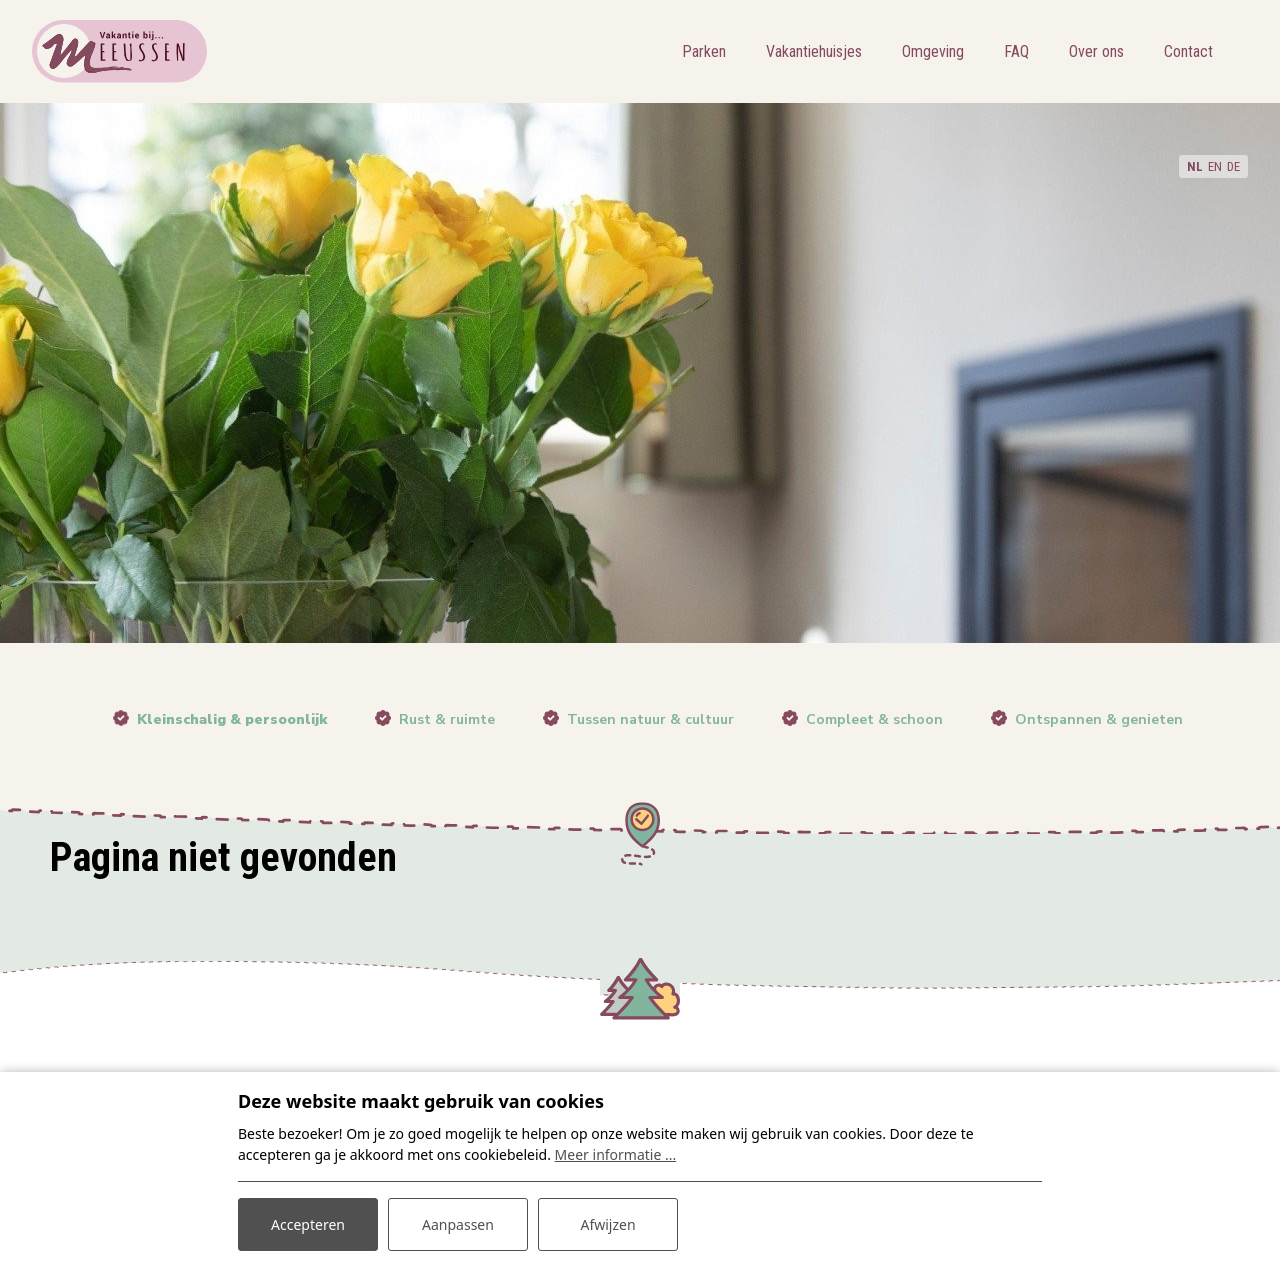 The image size is (1280, 1276). I want to click on Afwijzen, so click(607, 1224).